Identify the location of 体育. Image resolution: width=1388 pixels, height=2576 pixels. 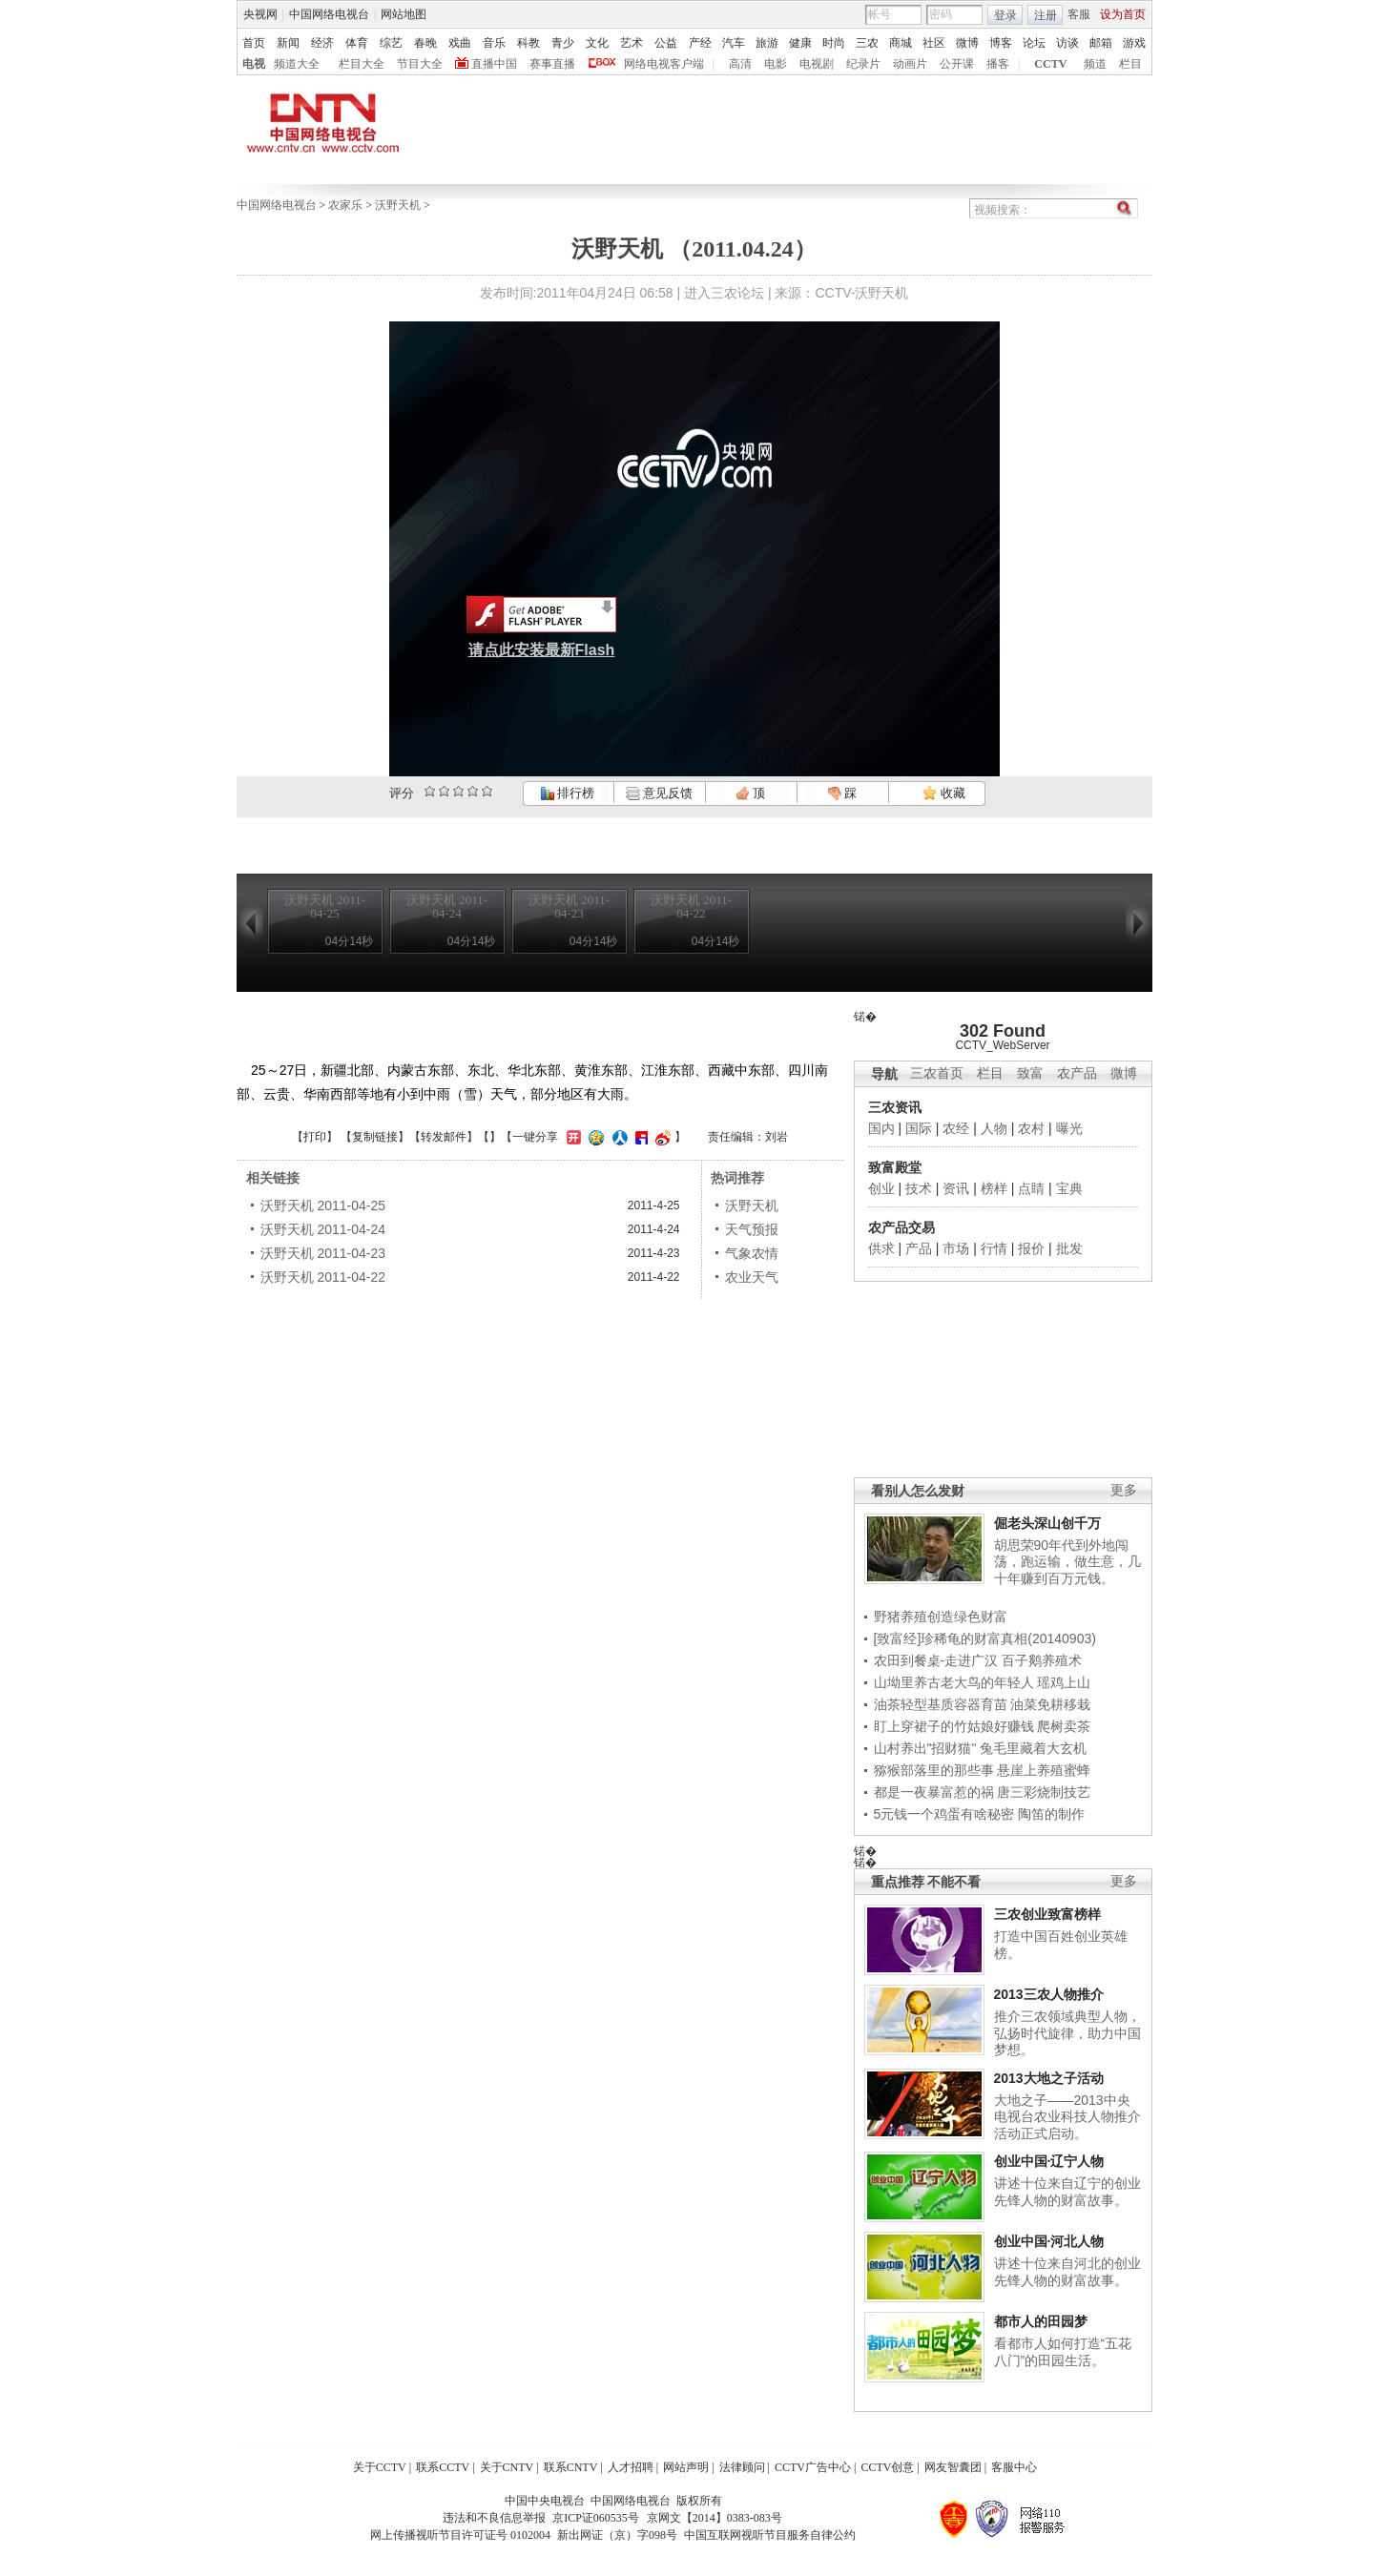
(356, 43).